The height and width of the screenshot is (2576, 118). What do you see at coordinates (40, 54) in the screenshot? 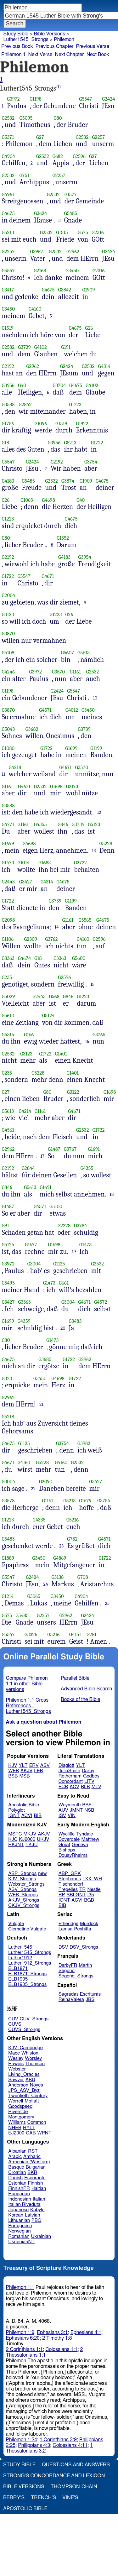
I see `Next Verse` at bounding box center [40, 54].